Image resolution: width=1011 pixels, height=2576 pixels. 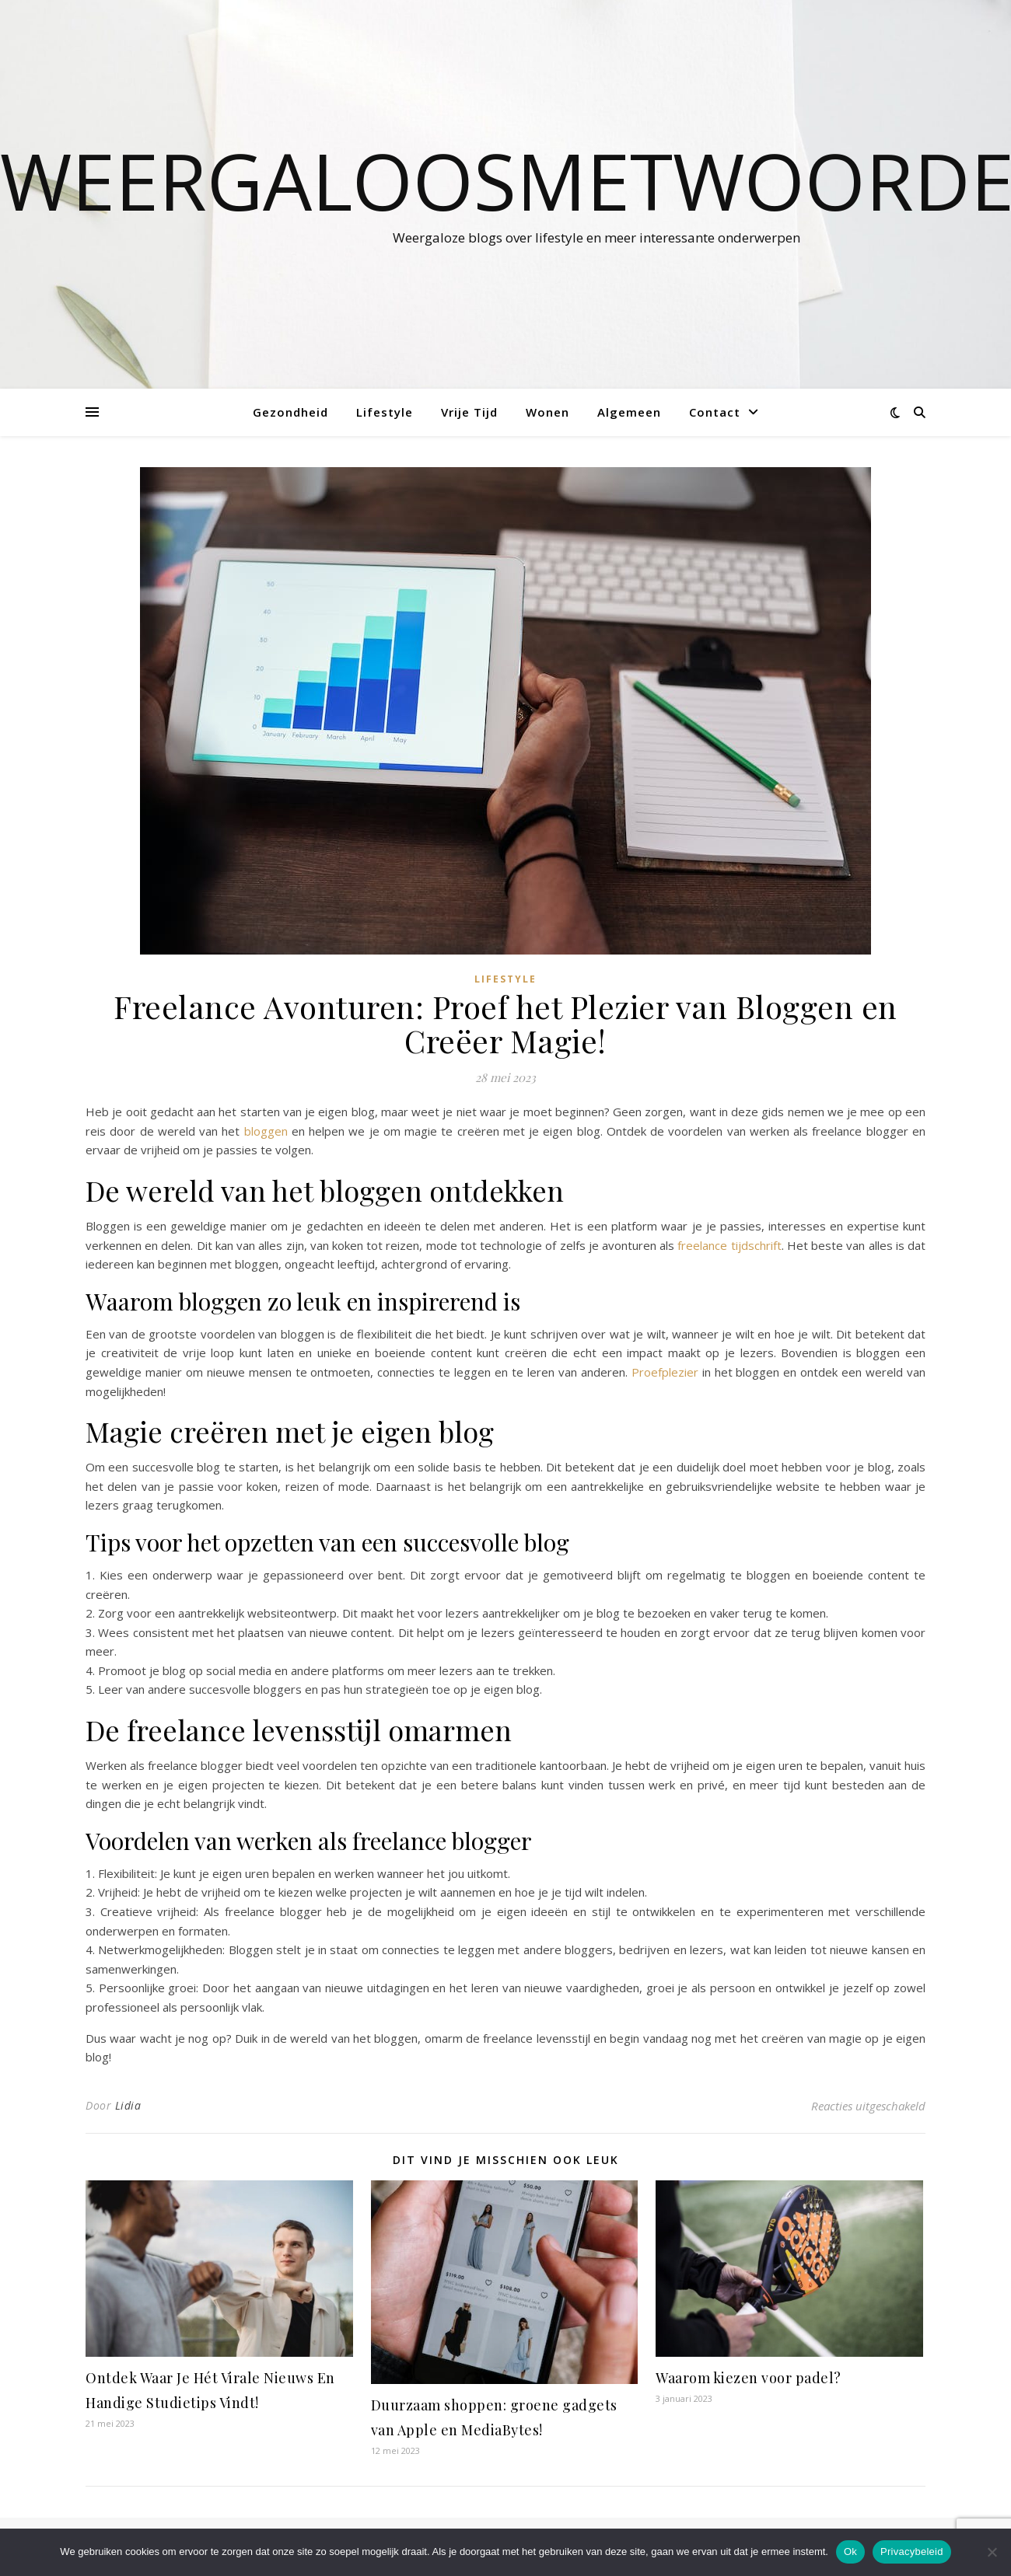 What do you see at coordinates (629, 412) in the screenshot?
I see `Algemeen` at bounding box center [629, 412].